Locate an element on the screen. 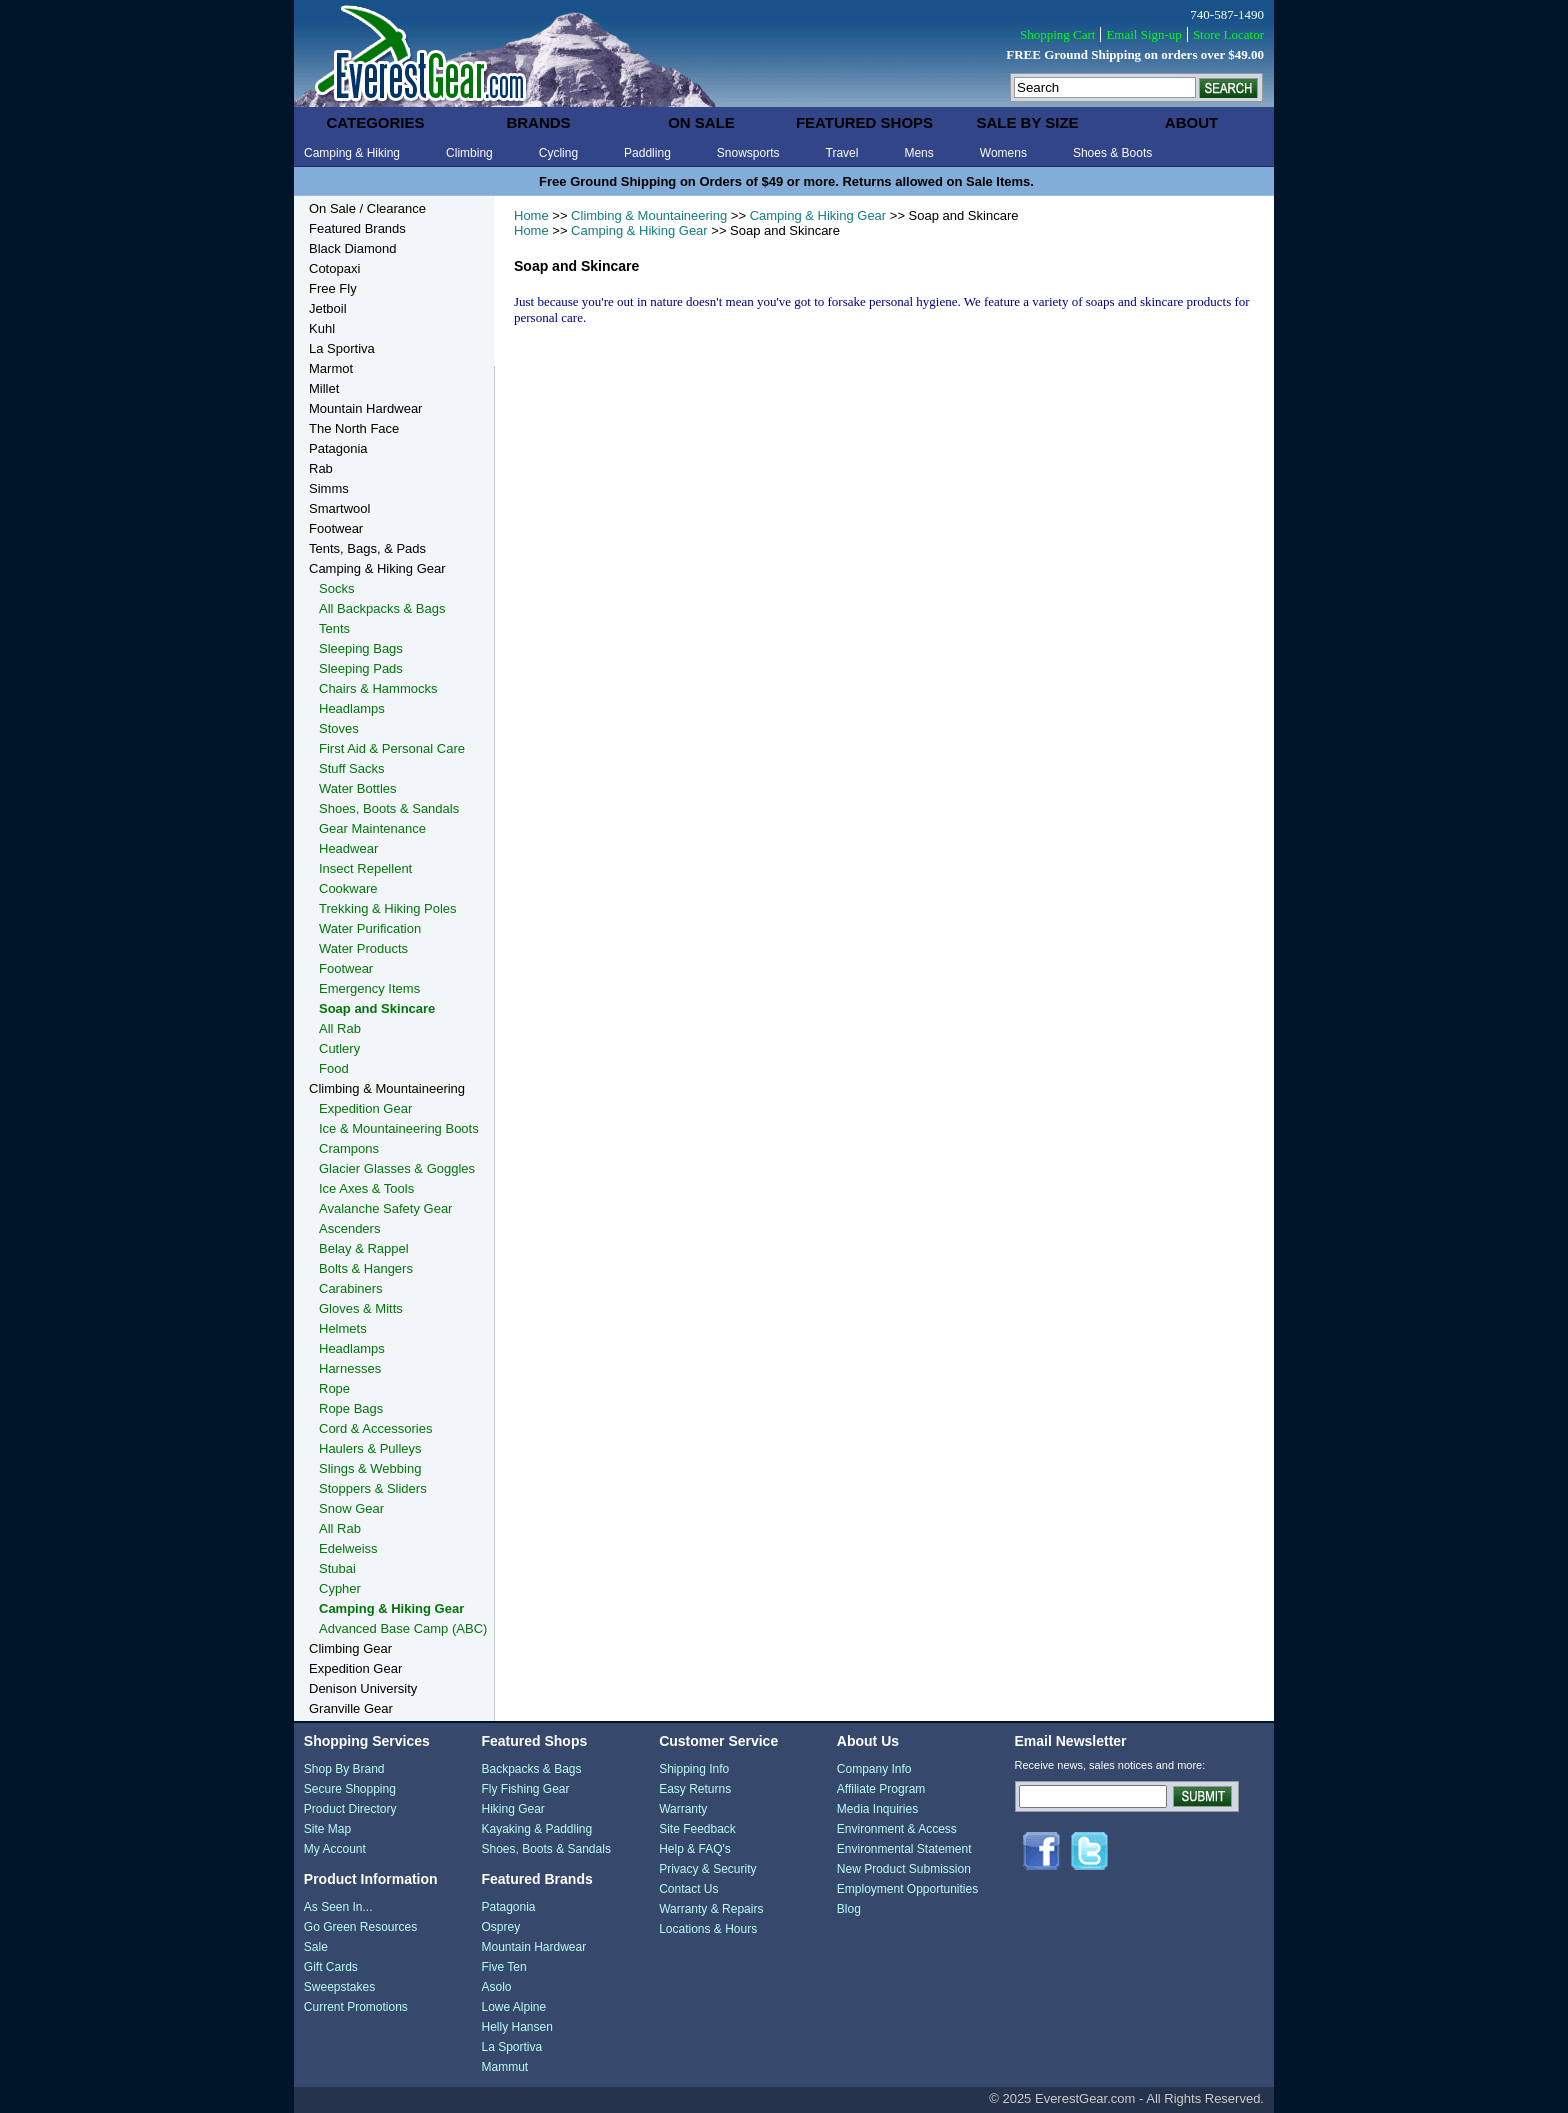  on sale is located at coordinates (701, 122).